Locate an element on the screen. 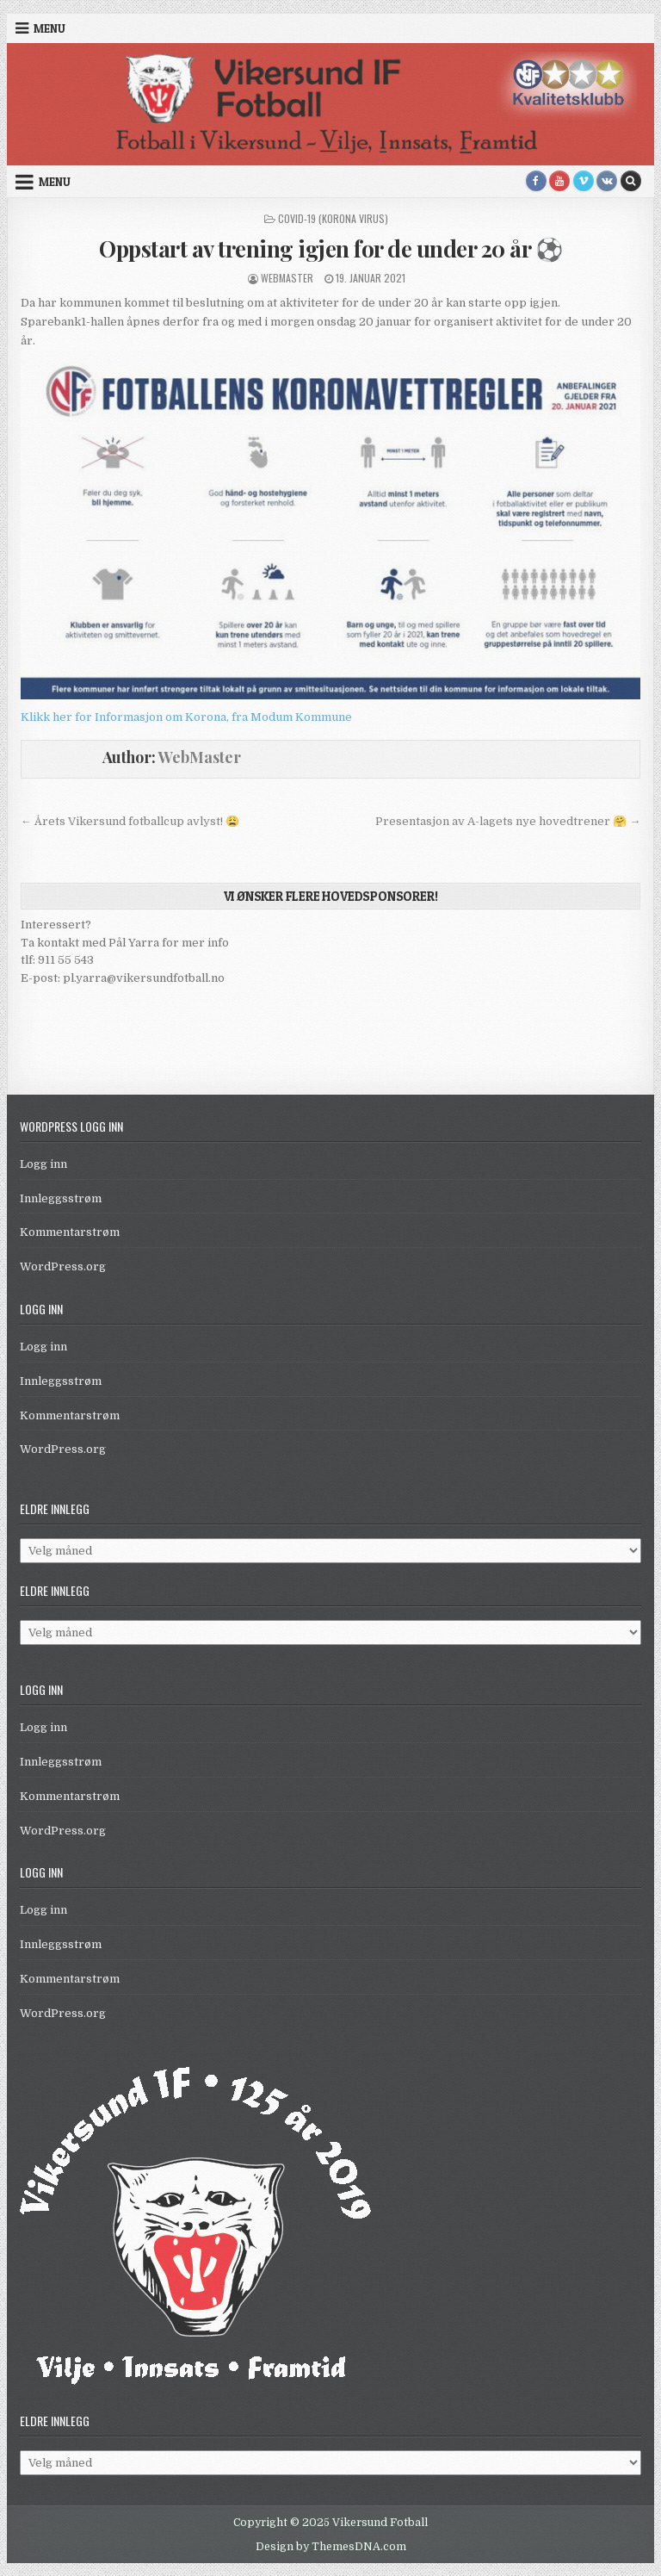 This screenshot has height=2576, width=661. ← Årets Vikersund fotballcup avlyst! 😩 is located at coordinates (130, 821).